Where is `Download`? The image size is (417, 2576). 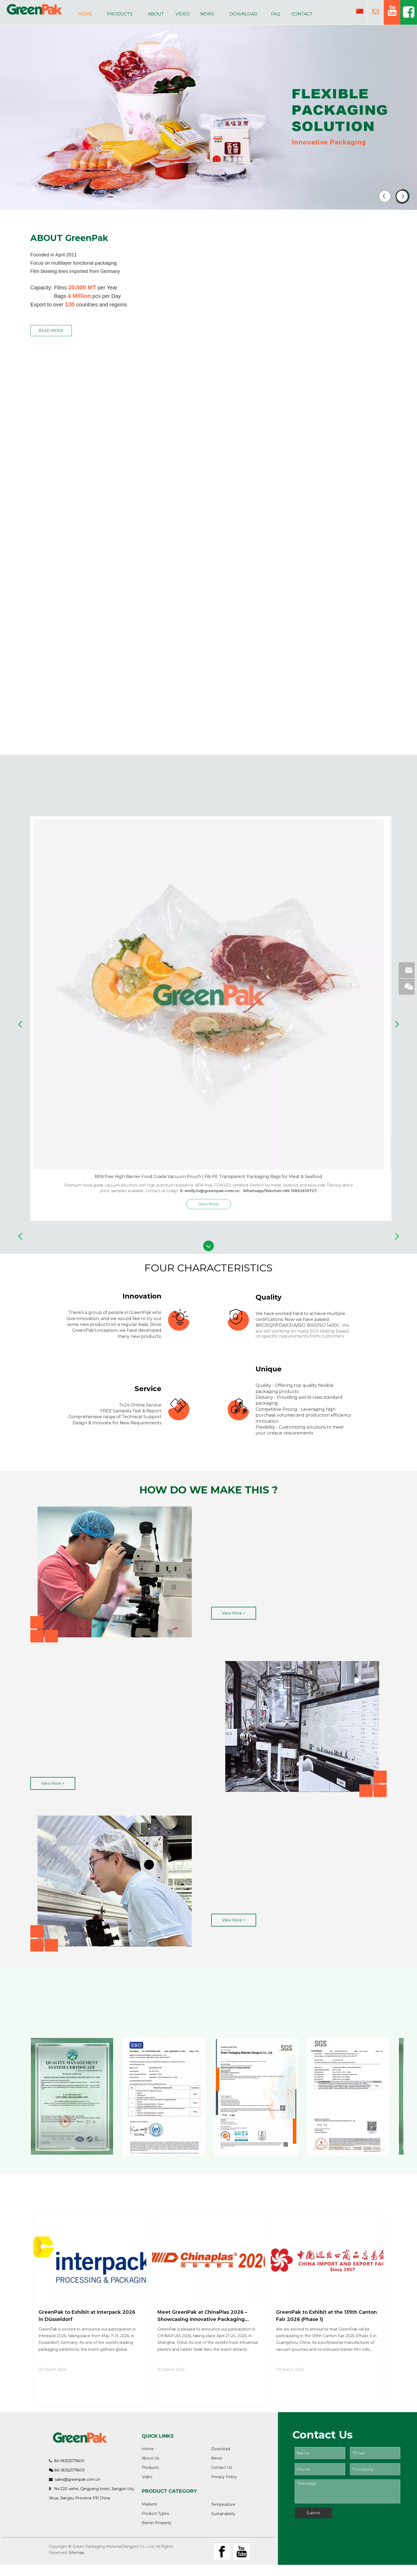 Download is located at coordinates (220, 2448).